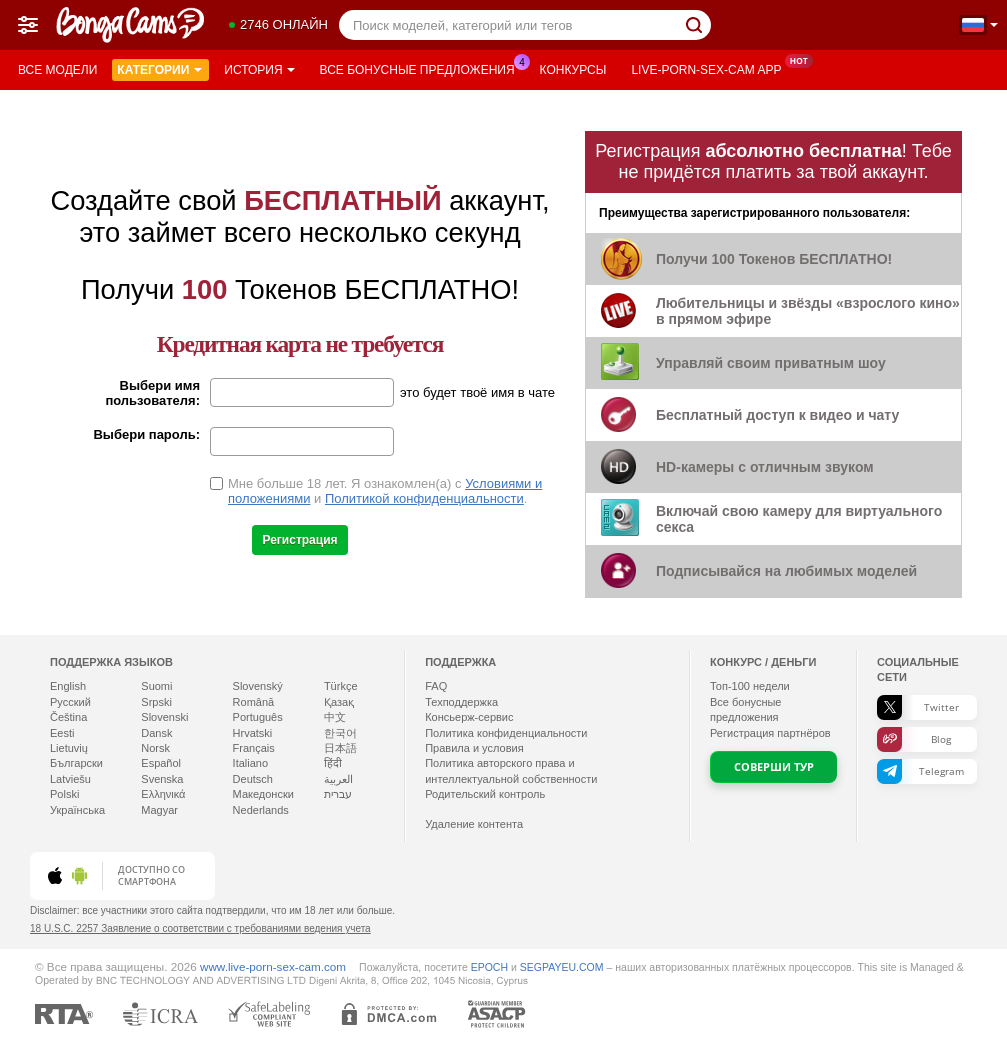 This screenshot has height=1047, width=1007. What do you see at coordinates (339, 702) in the screenshot?
I see `Қазақ` at bounding box center [339, 702].